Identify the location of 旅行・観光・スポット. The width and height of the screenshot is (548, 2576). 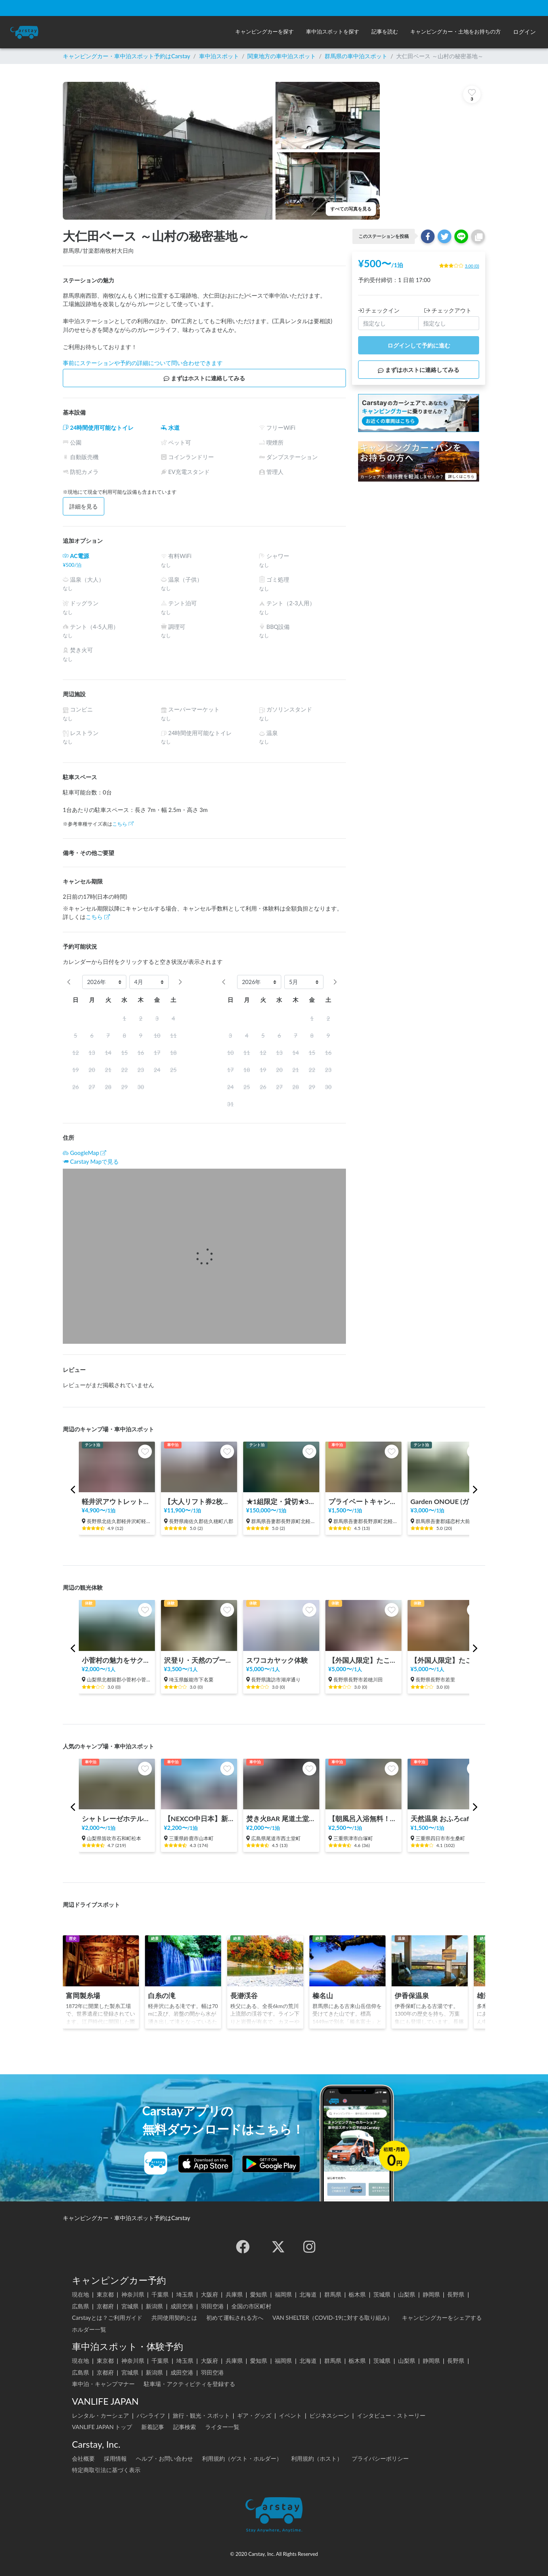
(201, 2415).